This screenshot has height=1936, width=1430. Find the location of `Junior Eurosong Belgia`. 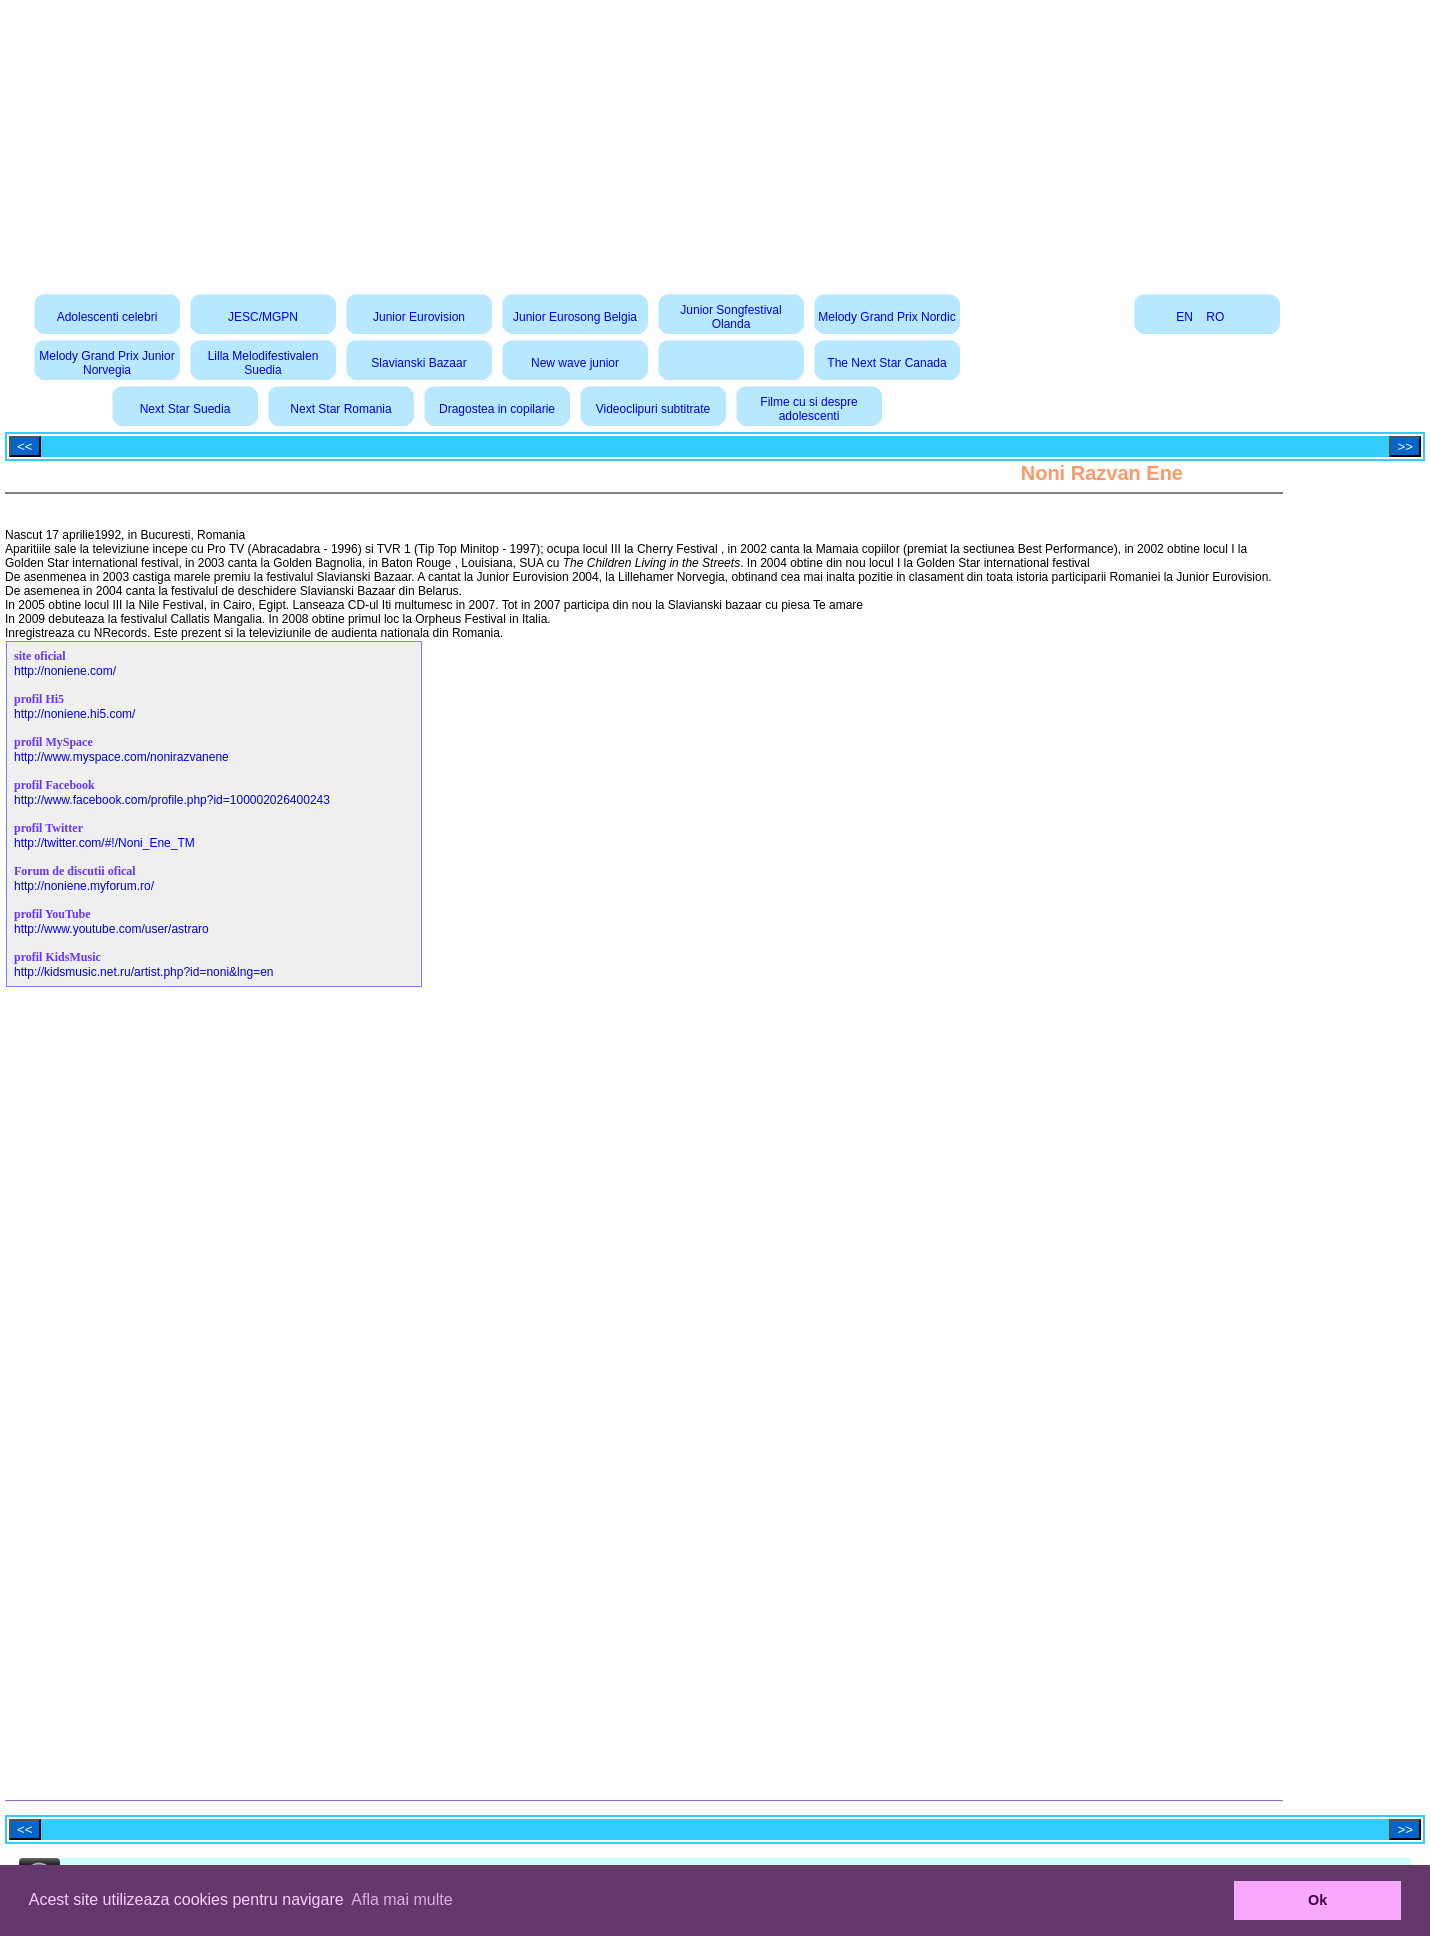

Junior Eurosong Belgia is located at coordinates (575, 317).